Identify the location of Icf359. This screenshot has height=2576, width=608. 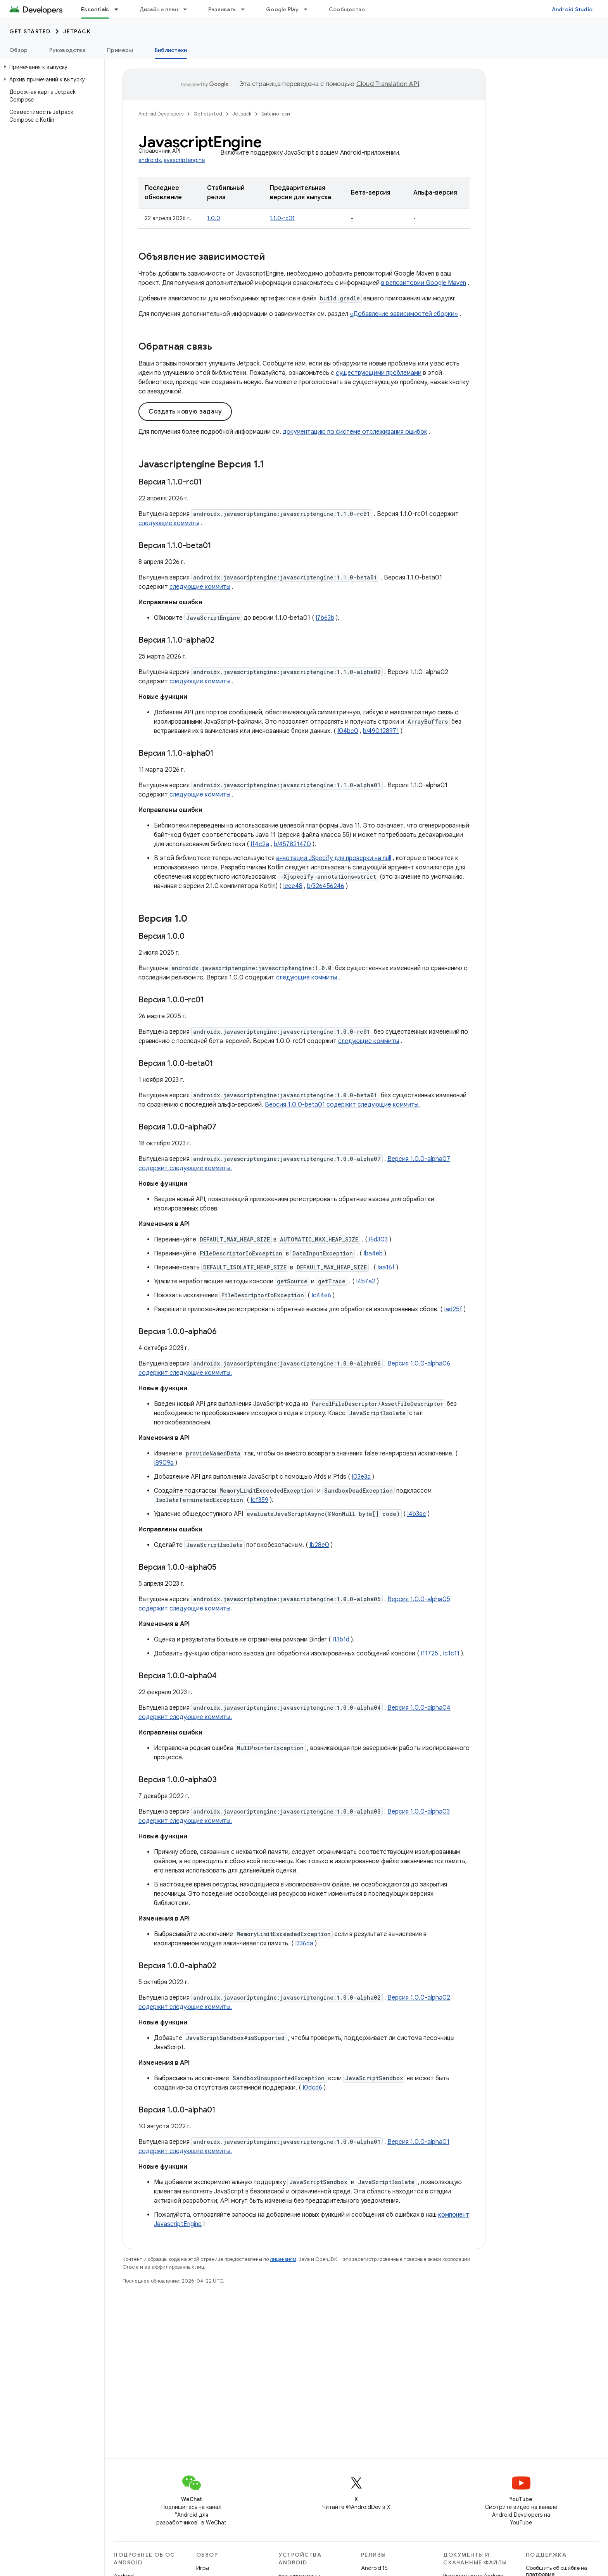
(259, 1500).